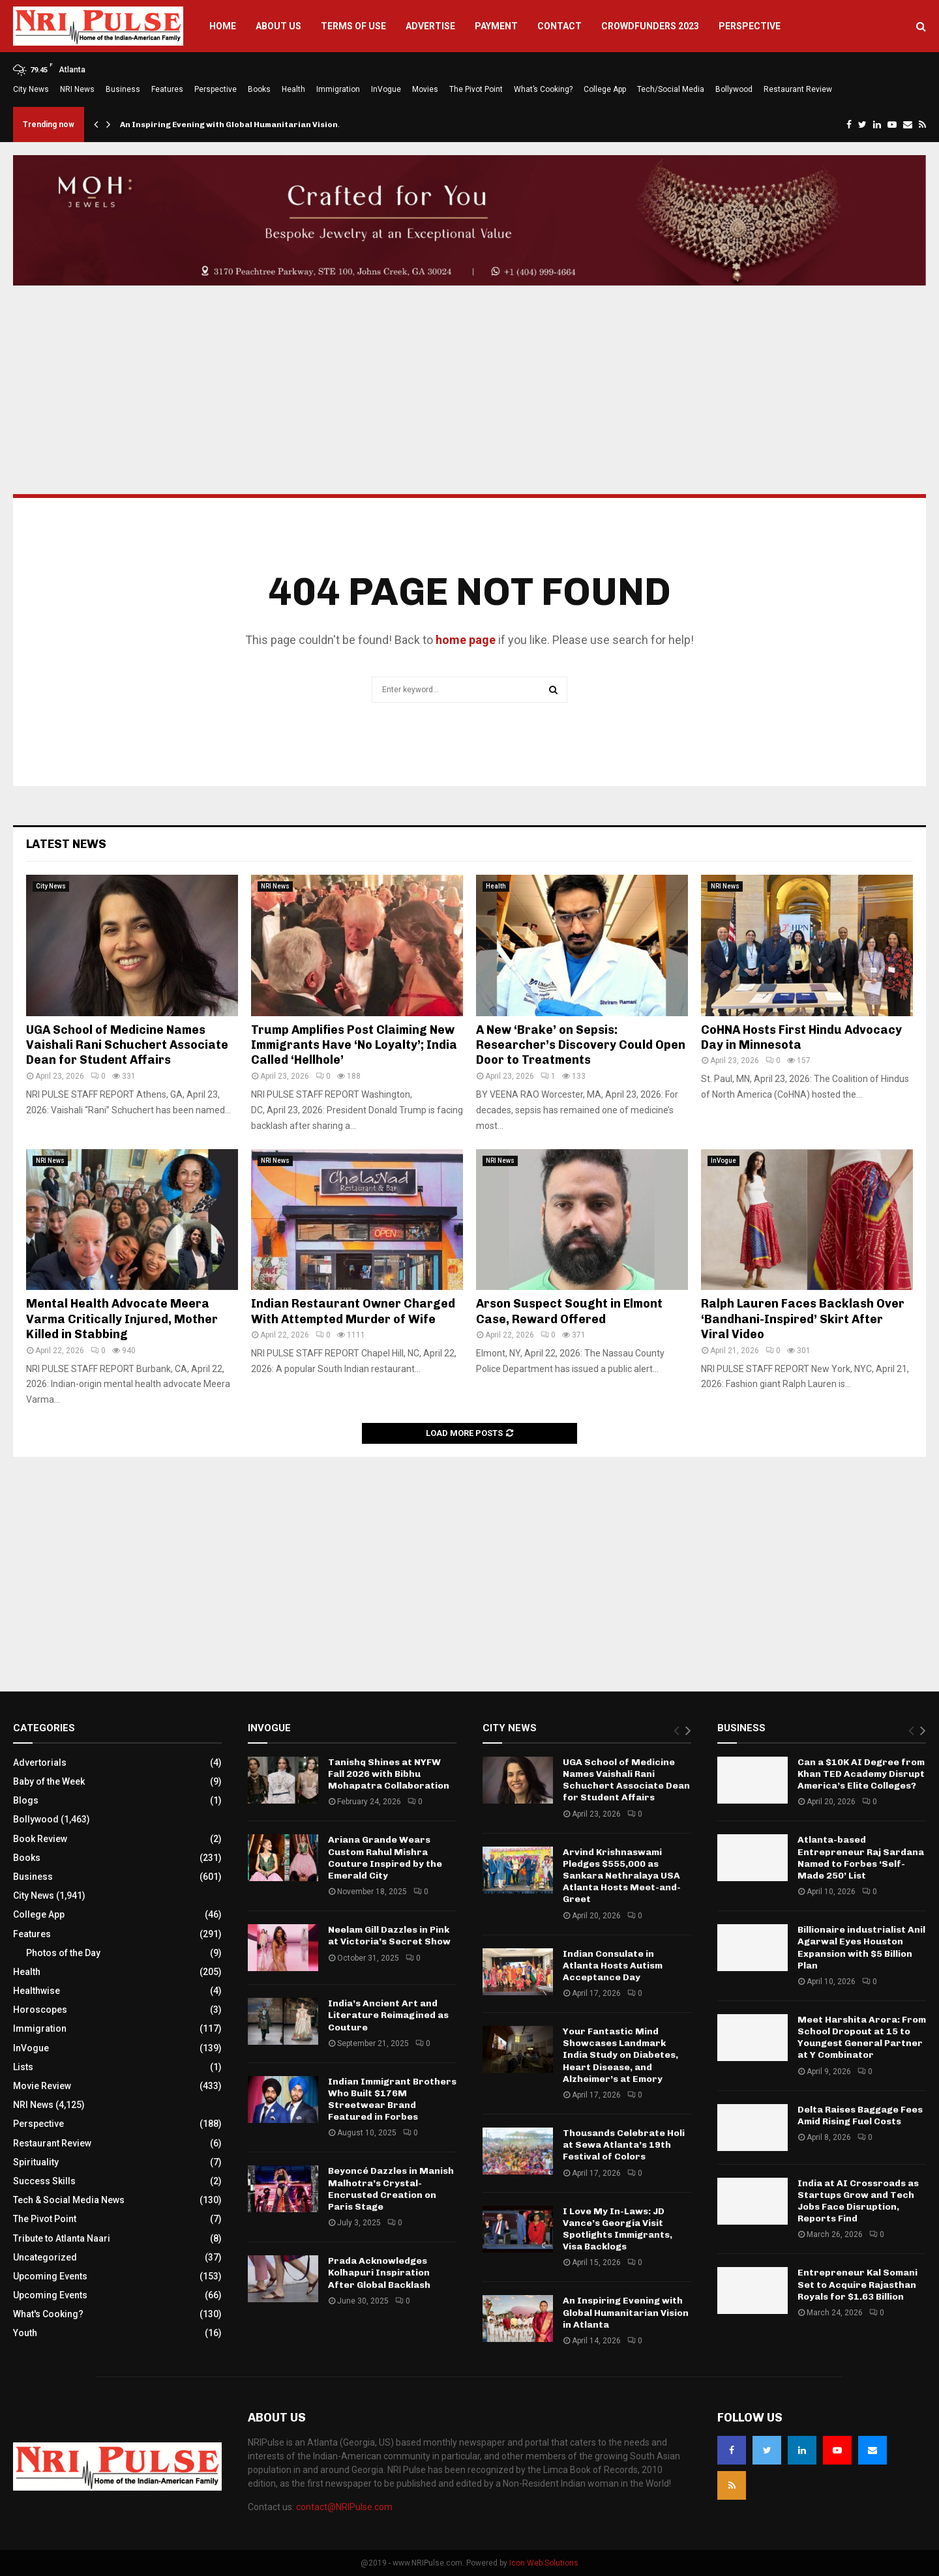  What do you see at coordinates (650, 26) in the screenshot?
I see `Crowdfunders 2023` at bounding box center [650, 26].